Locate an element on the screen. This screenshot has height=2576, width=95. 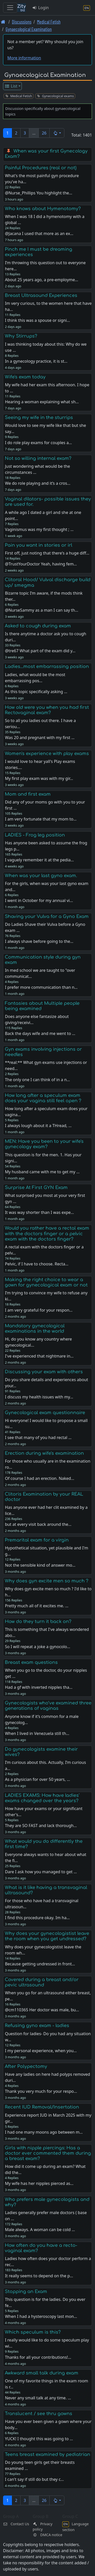
Who knows about Hymenotomy? is located at coordinates (43, 208).